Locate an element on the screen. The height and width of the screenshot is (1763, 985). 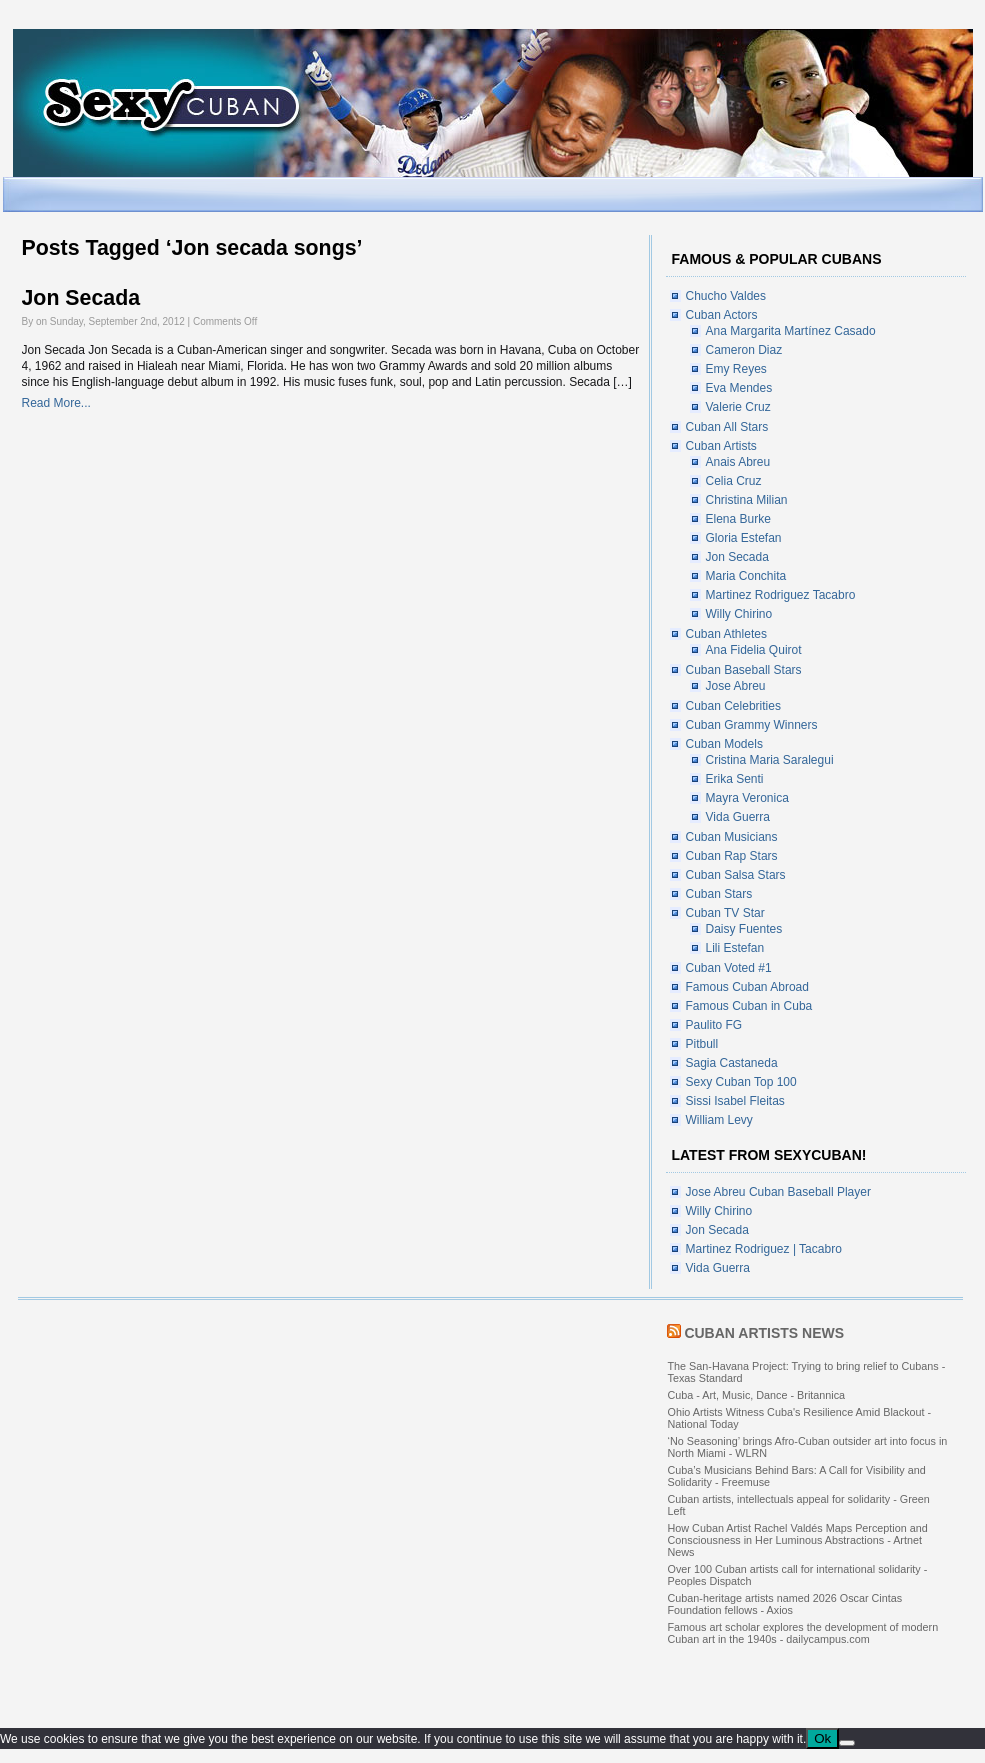
Eva Mendes is located at coordinates (739, 388).